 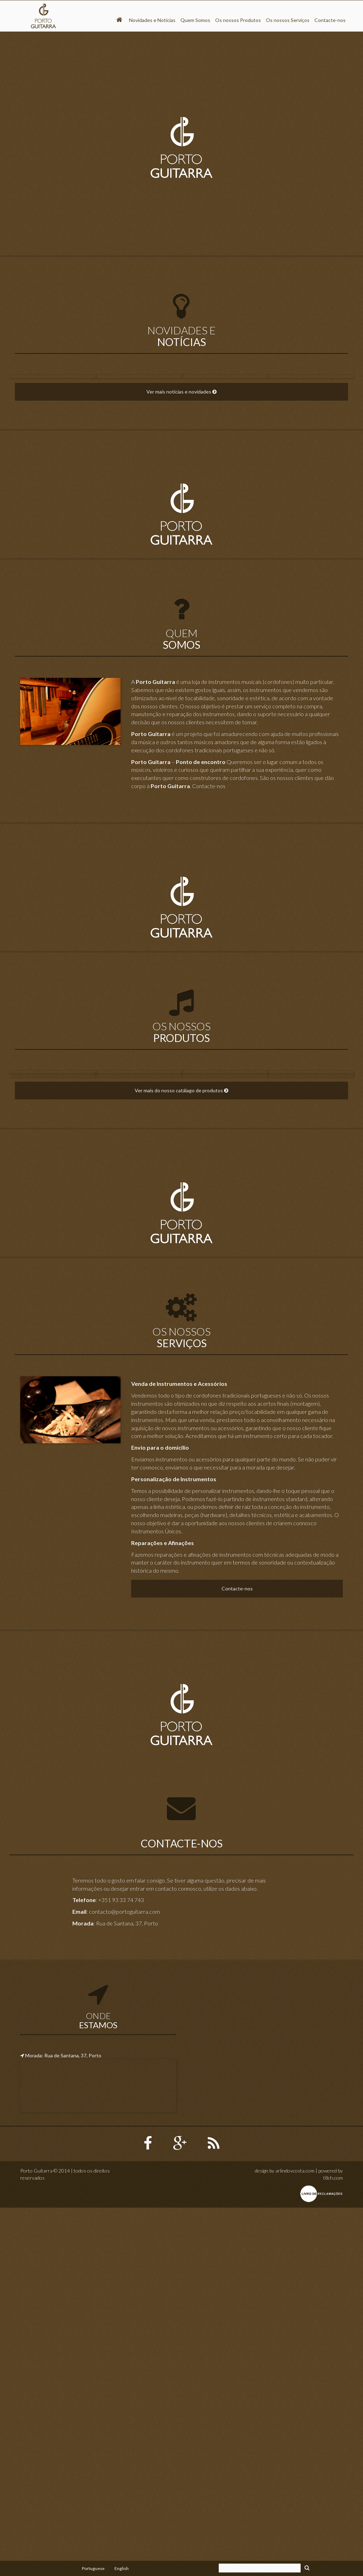 I want to click on Ver mais notícias e novidades, so click(x=181, y=515).